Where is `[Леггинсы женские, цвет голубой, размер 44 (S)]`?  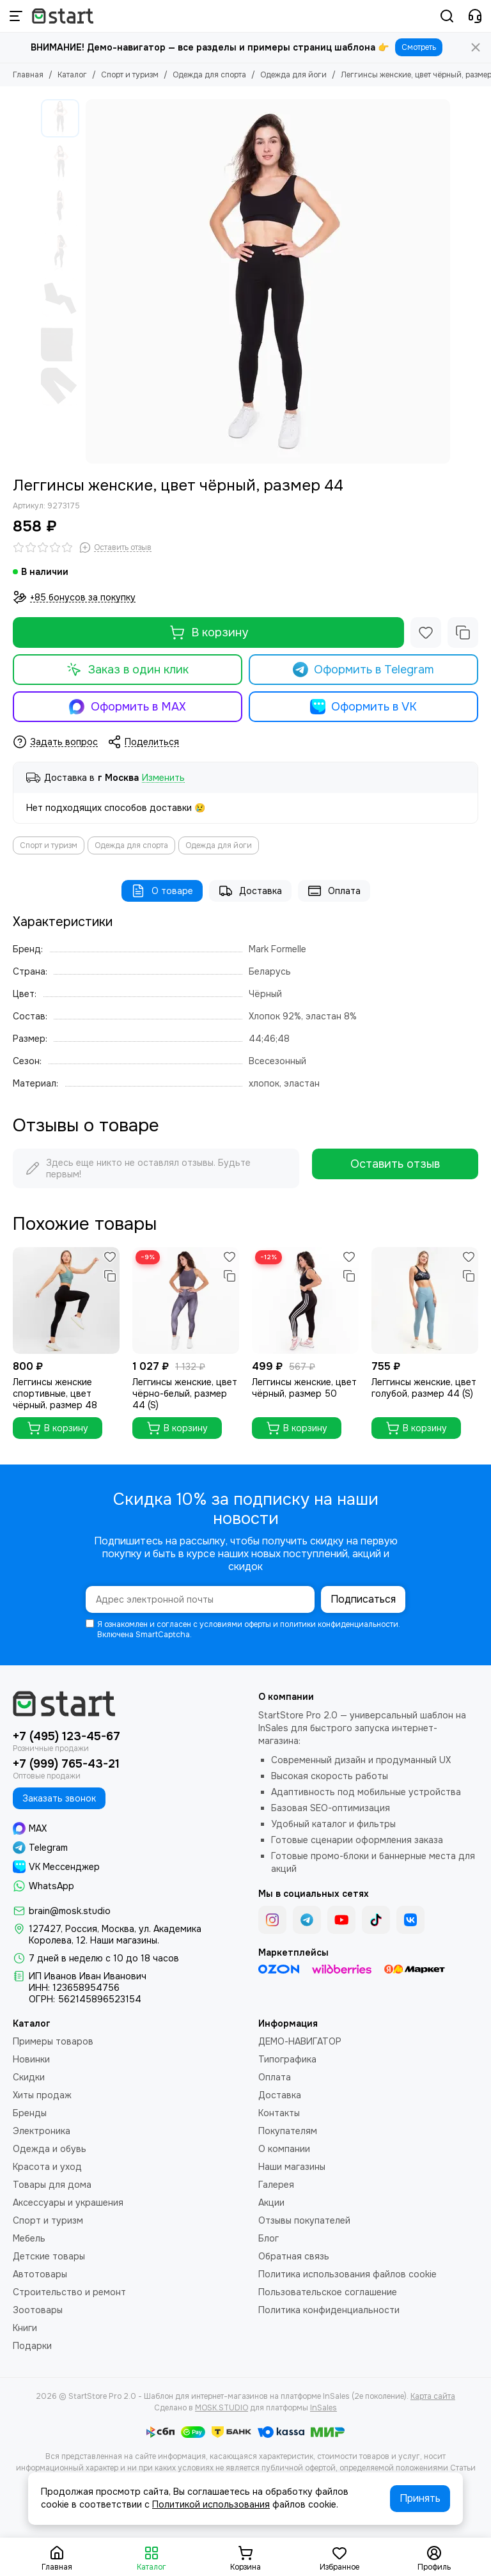
[Леггинсы женские, цвет голубой, размер 44 (S)] is located at coordinates (424, 1300).